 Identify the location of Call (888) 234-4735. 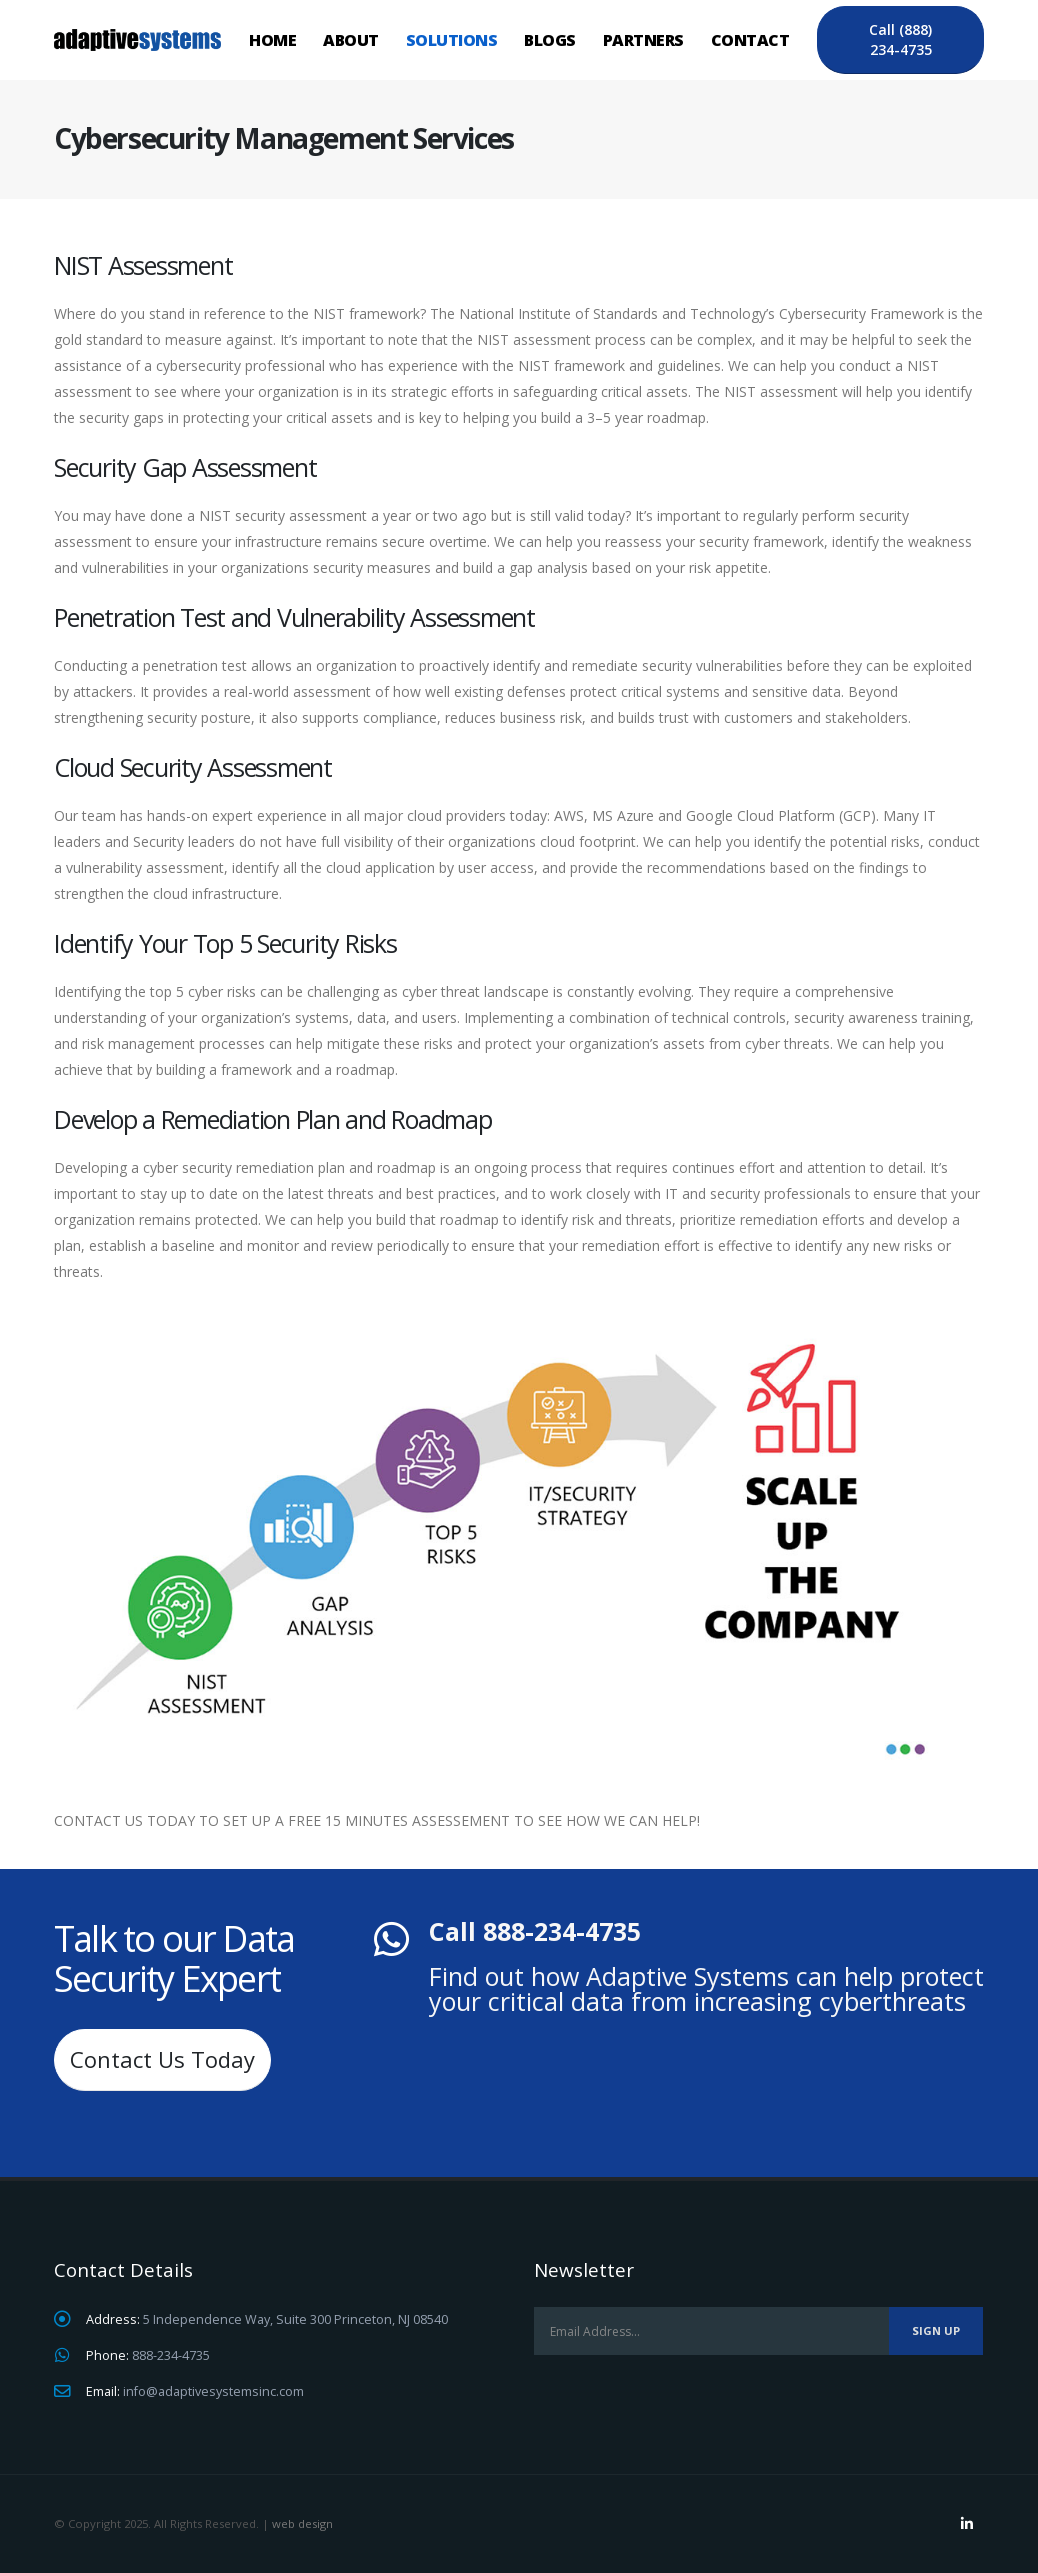
(900, 39).